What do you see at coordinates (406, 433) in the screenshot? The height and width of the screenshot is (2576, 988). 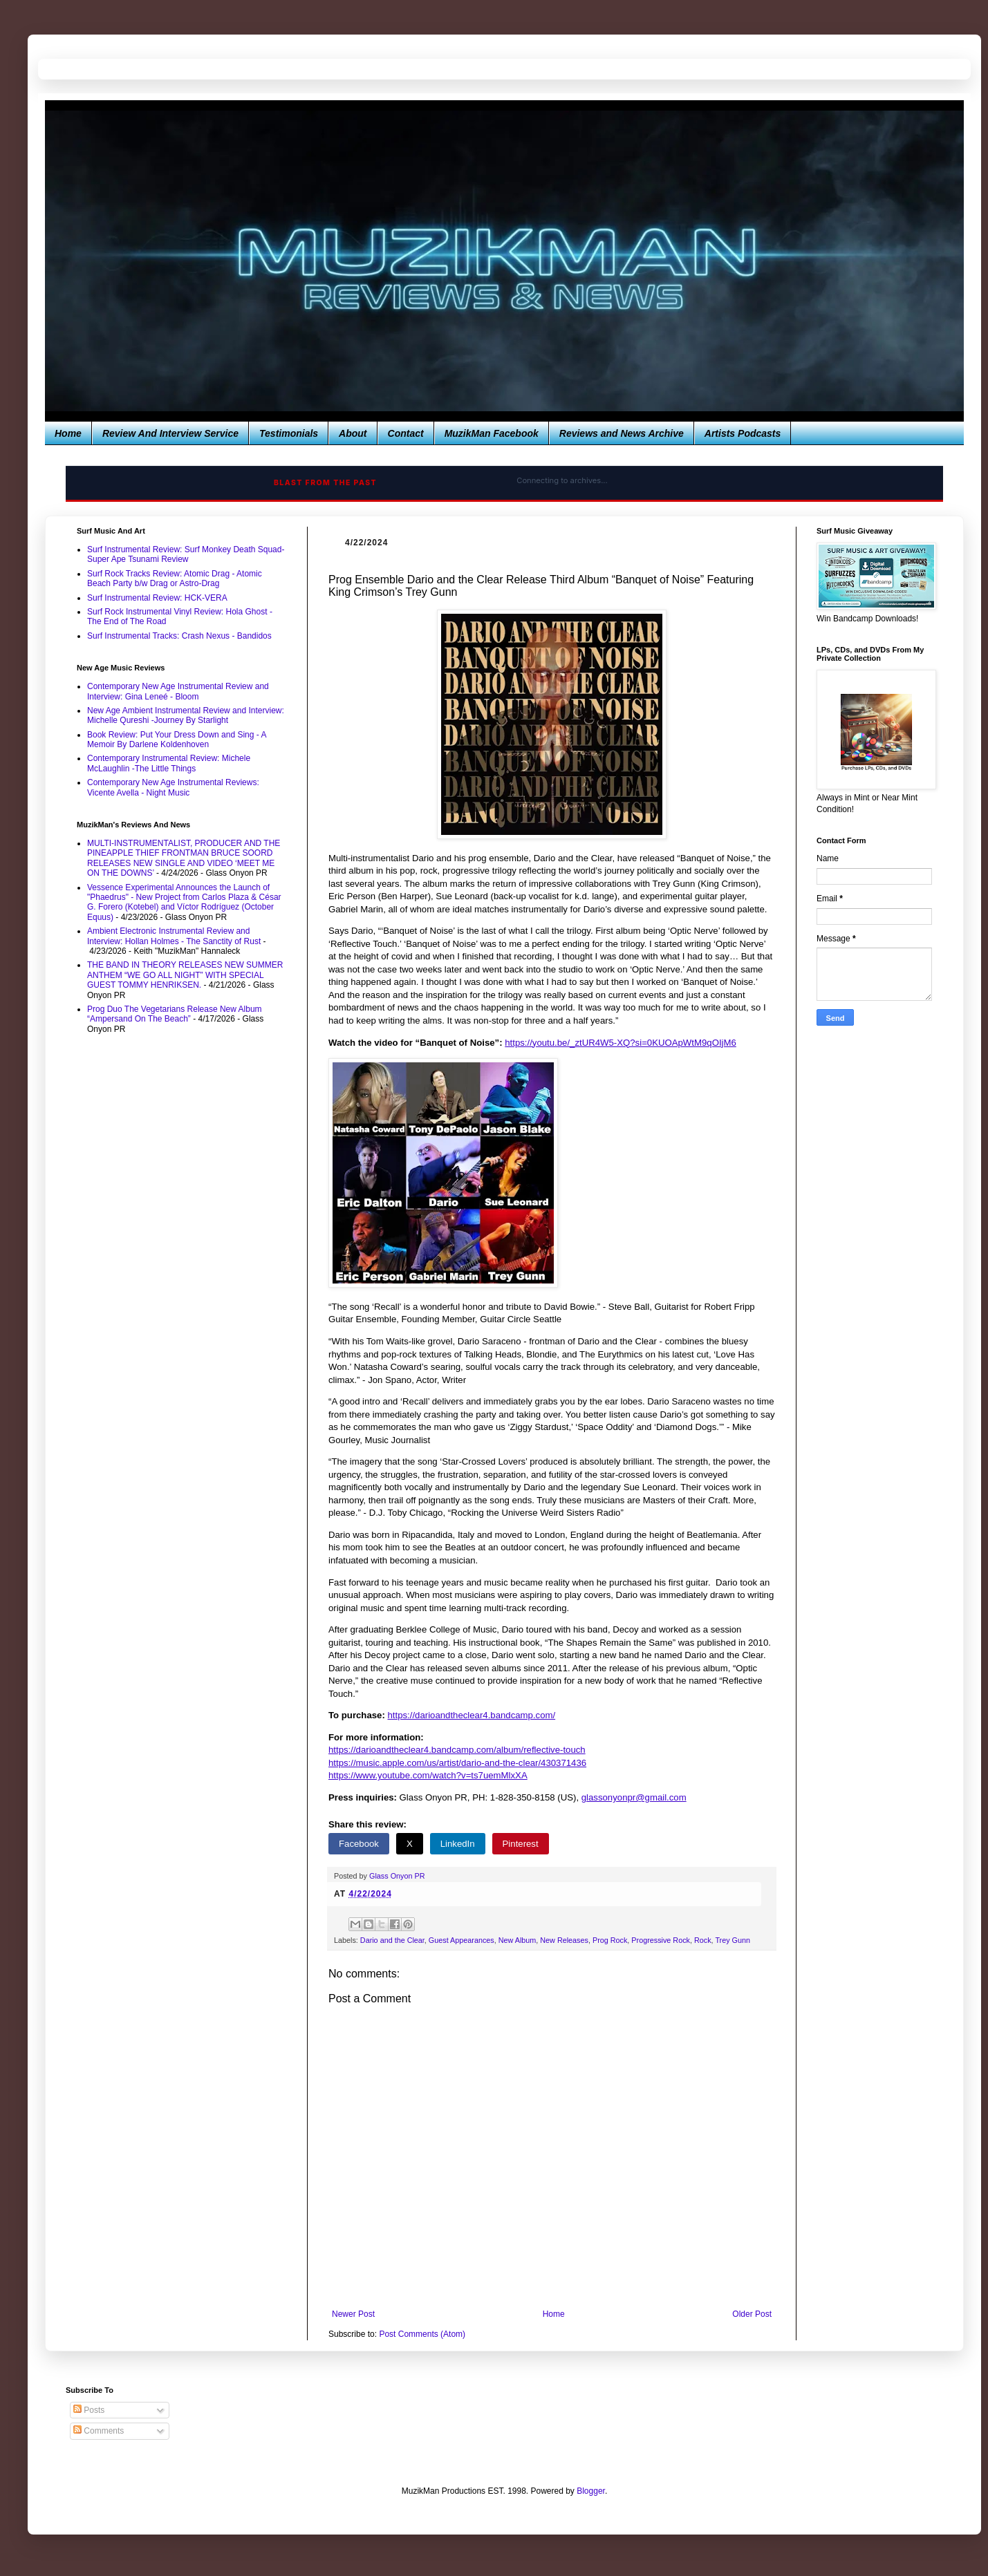 I see `Contact` at bounding box center [406, 433].